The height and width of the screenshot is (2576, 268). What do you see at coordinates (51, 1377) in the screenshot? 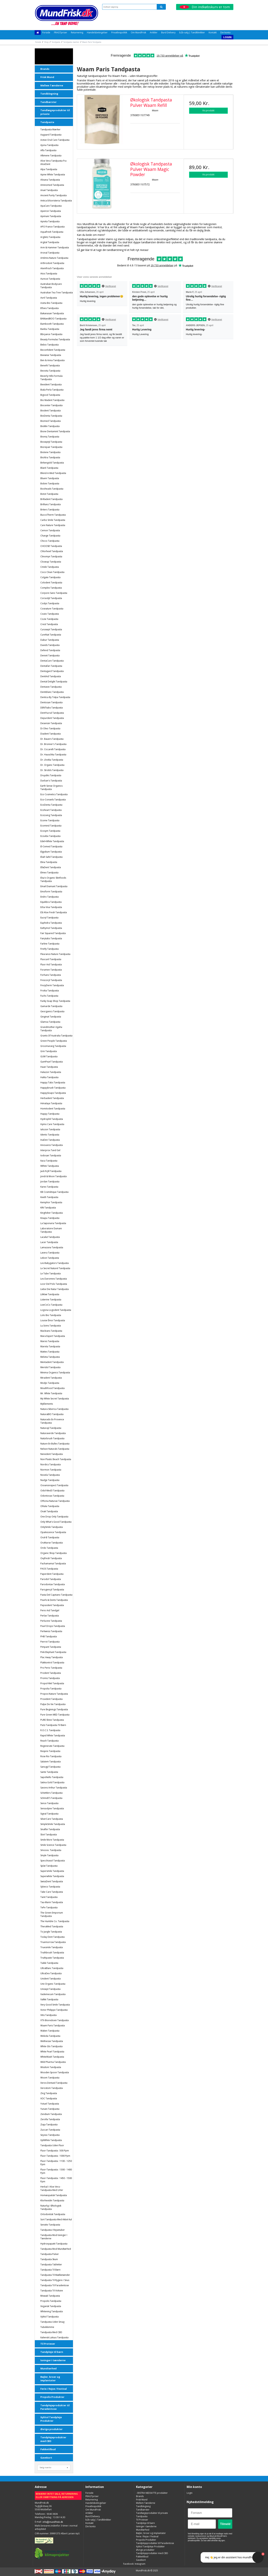
I see `Miradent Tandpasta` at bounding box center [51, 1377].